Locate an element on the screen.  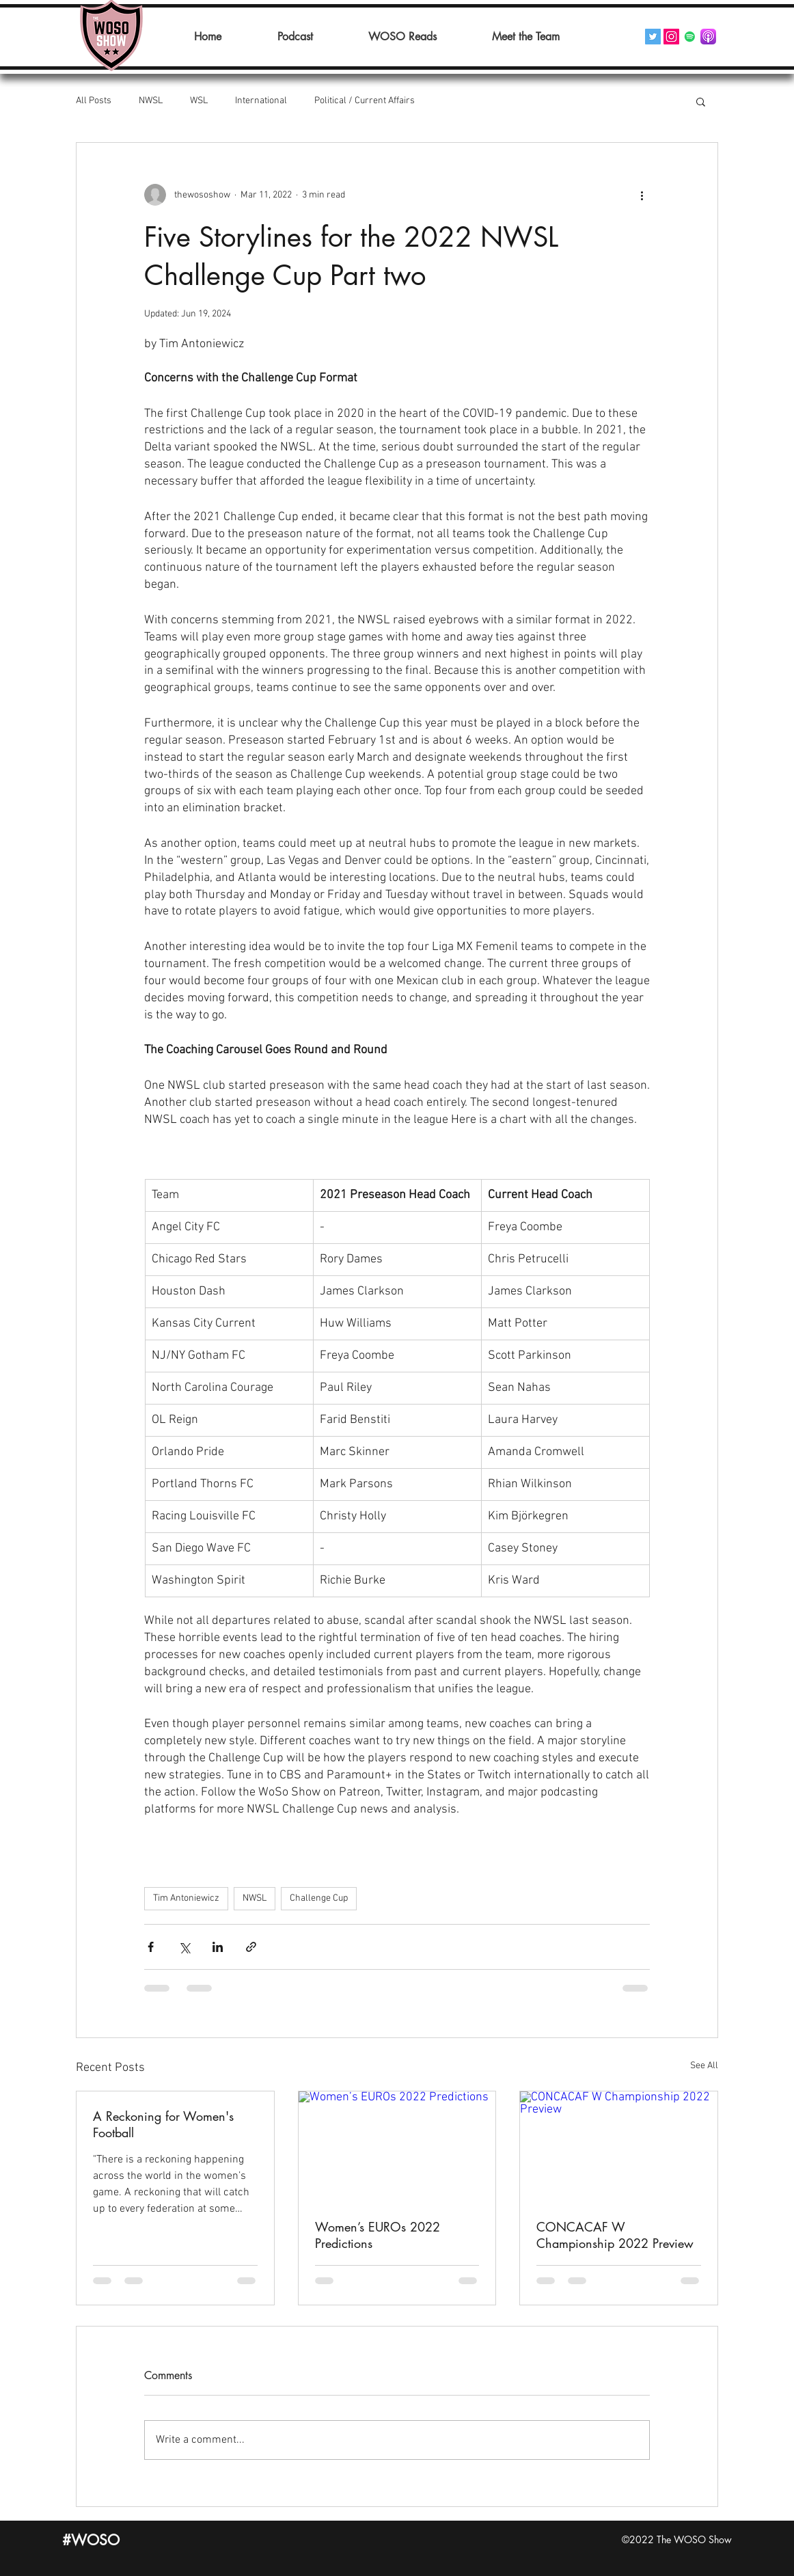
[Share via X (Twitter)] is located at coordinates (184, 1946).